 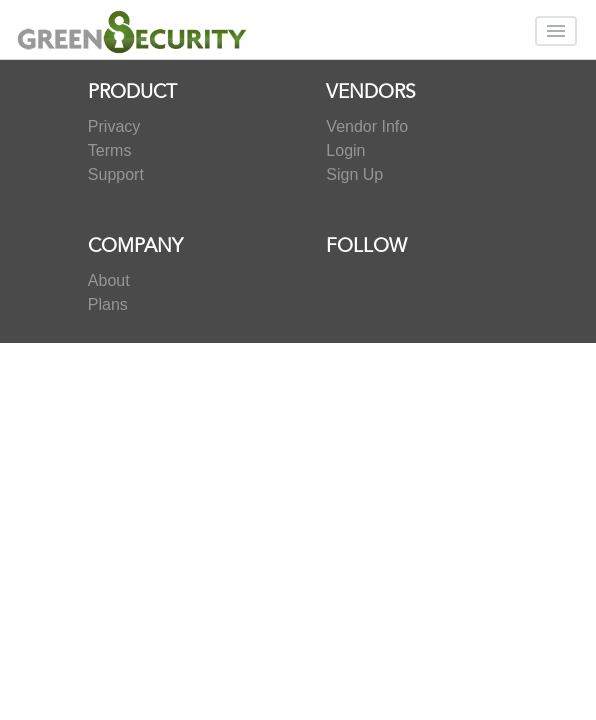 What do you see at coordinates (109, 280) in the screenshot?
I see `About` at bounding box center [109, 280].